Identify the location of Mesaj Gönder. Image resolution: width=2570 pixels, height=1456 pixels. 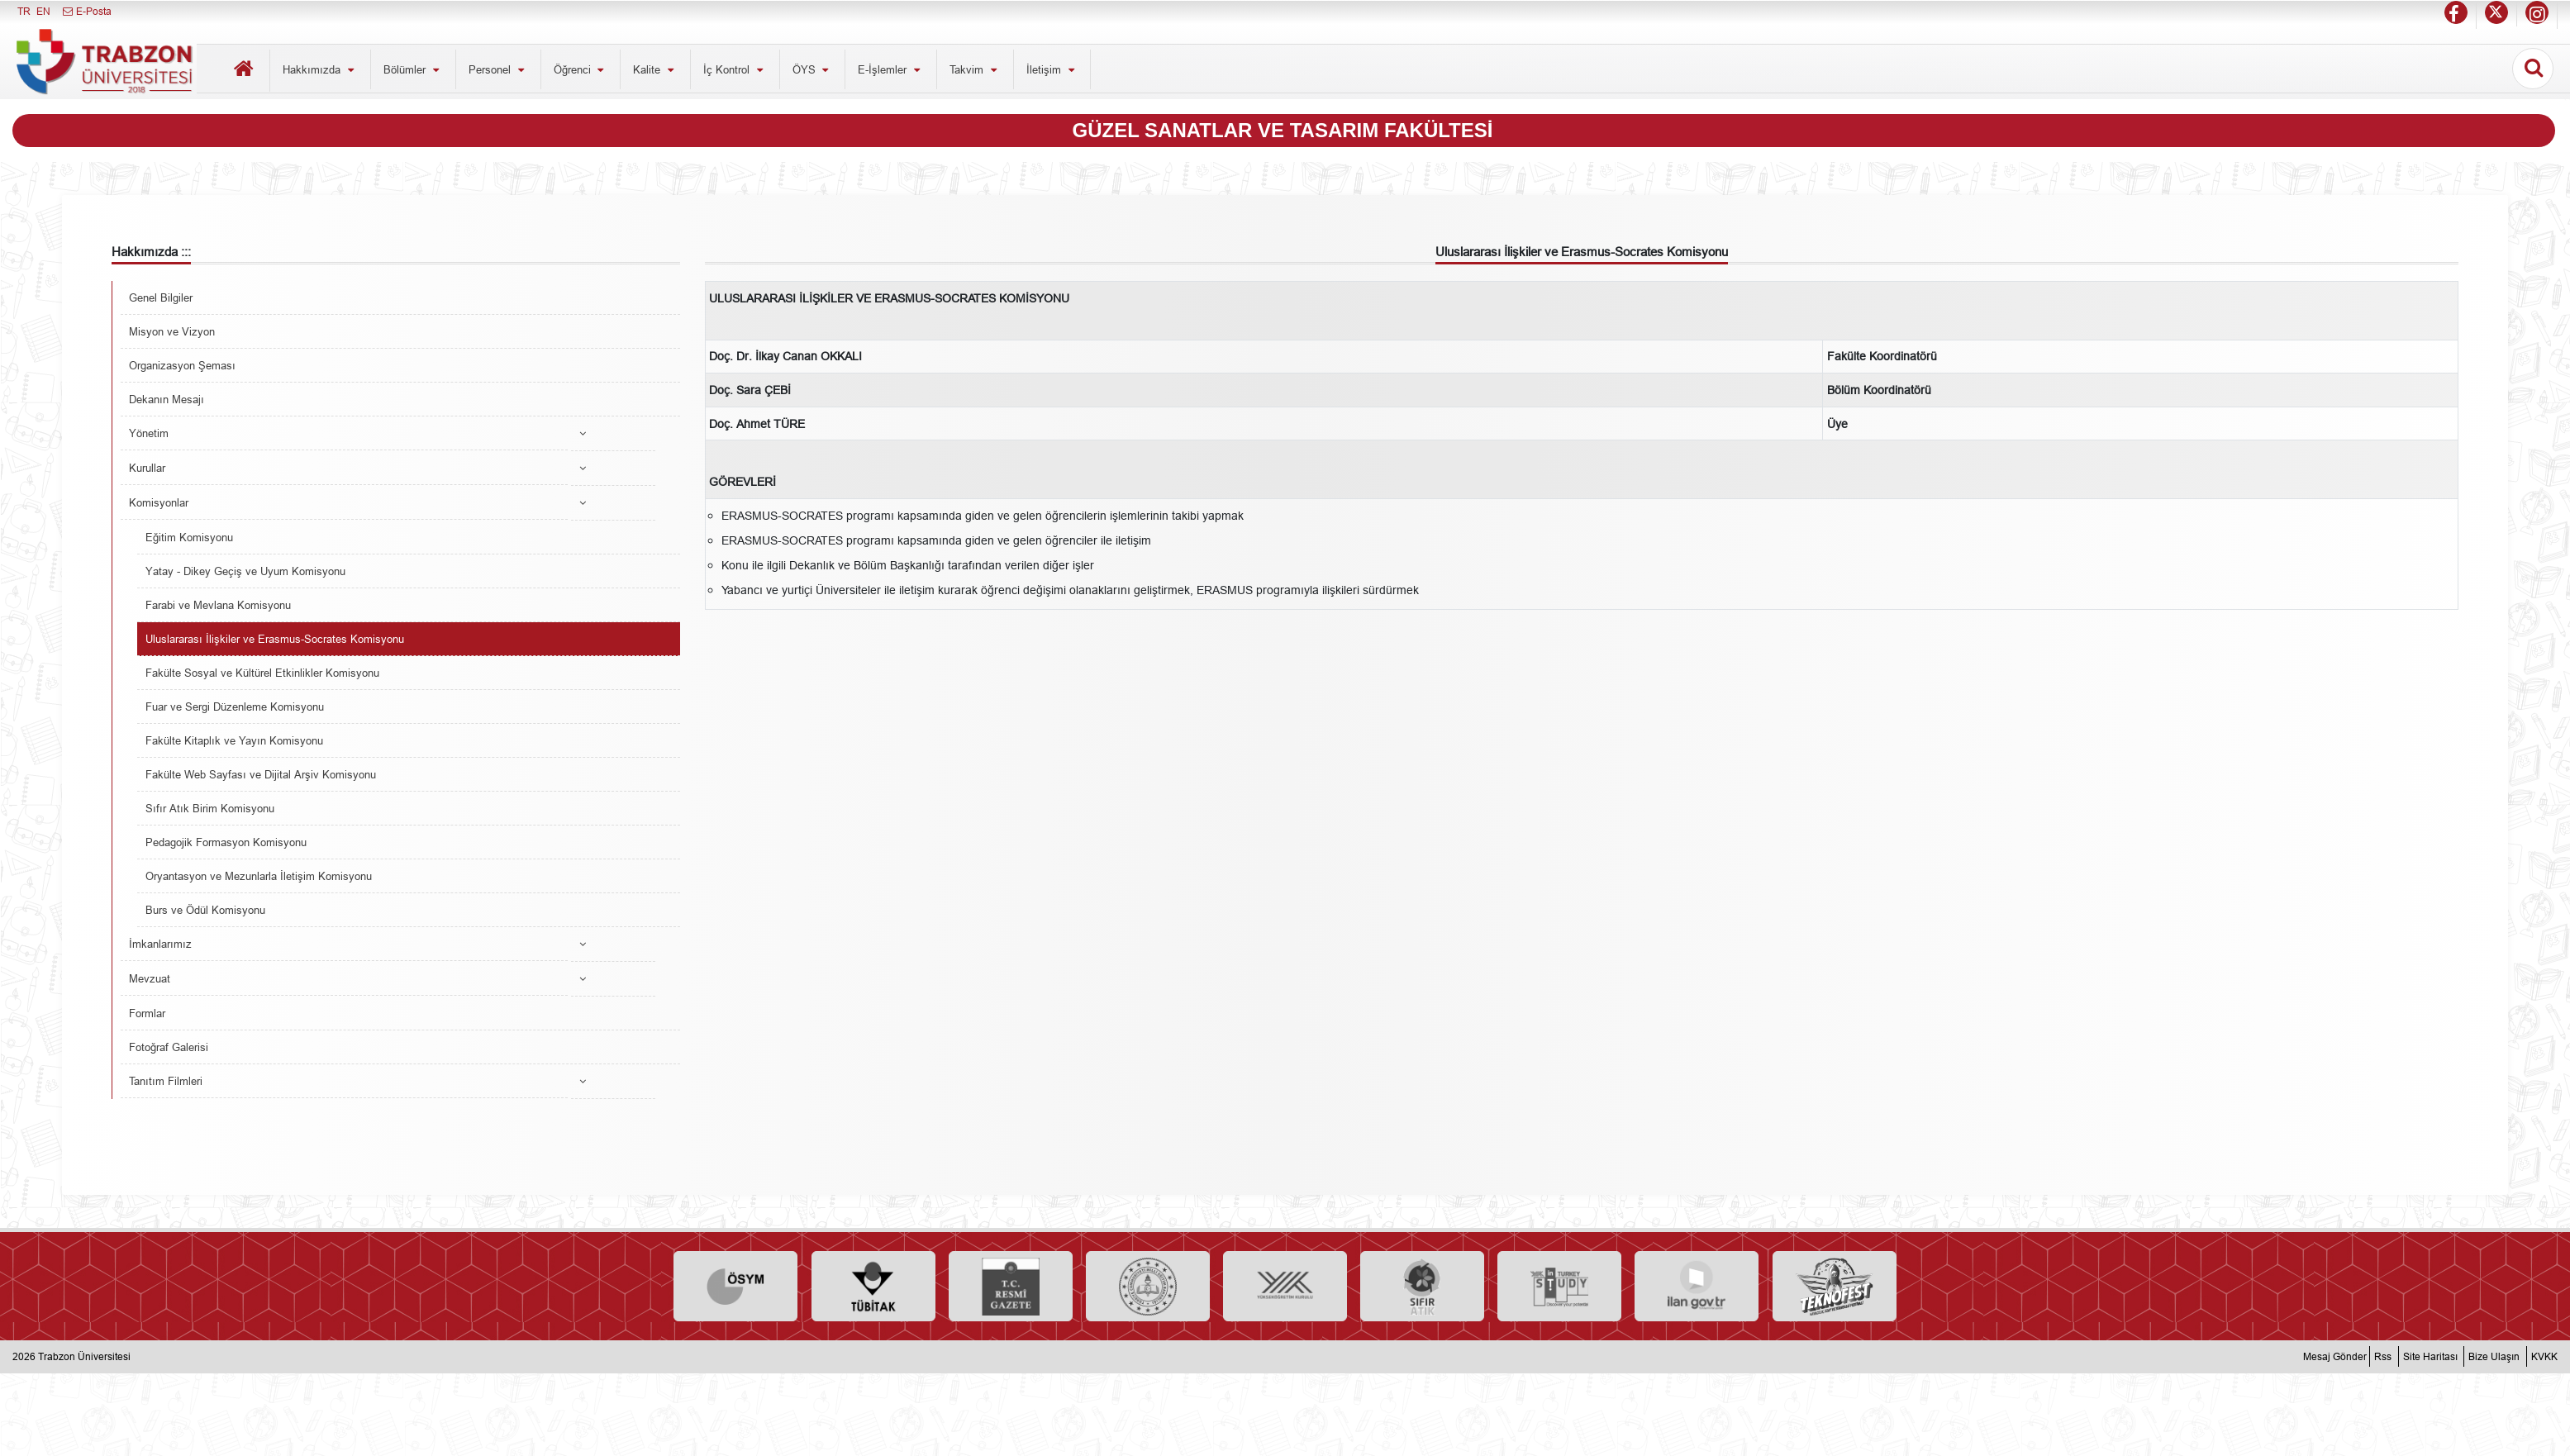
(2335, 1356).